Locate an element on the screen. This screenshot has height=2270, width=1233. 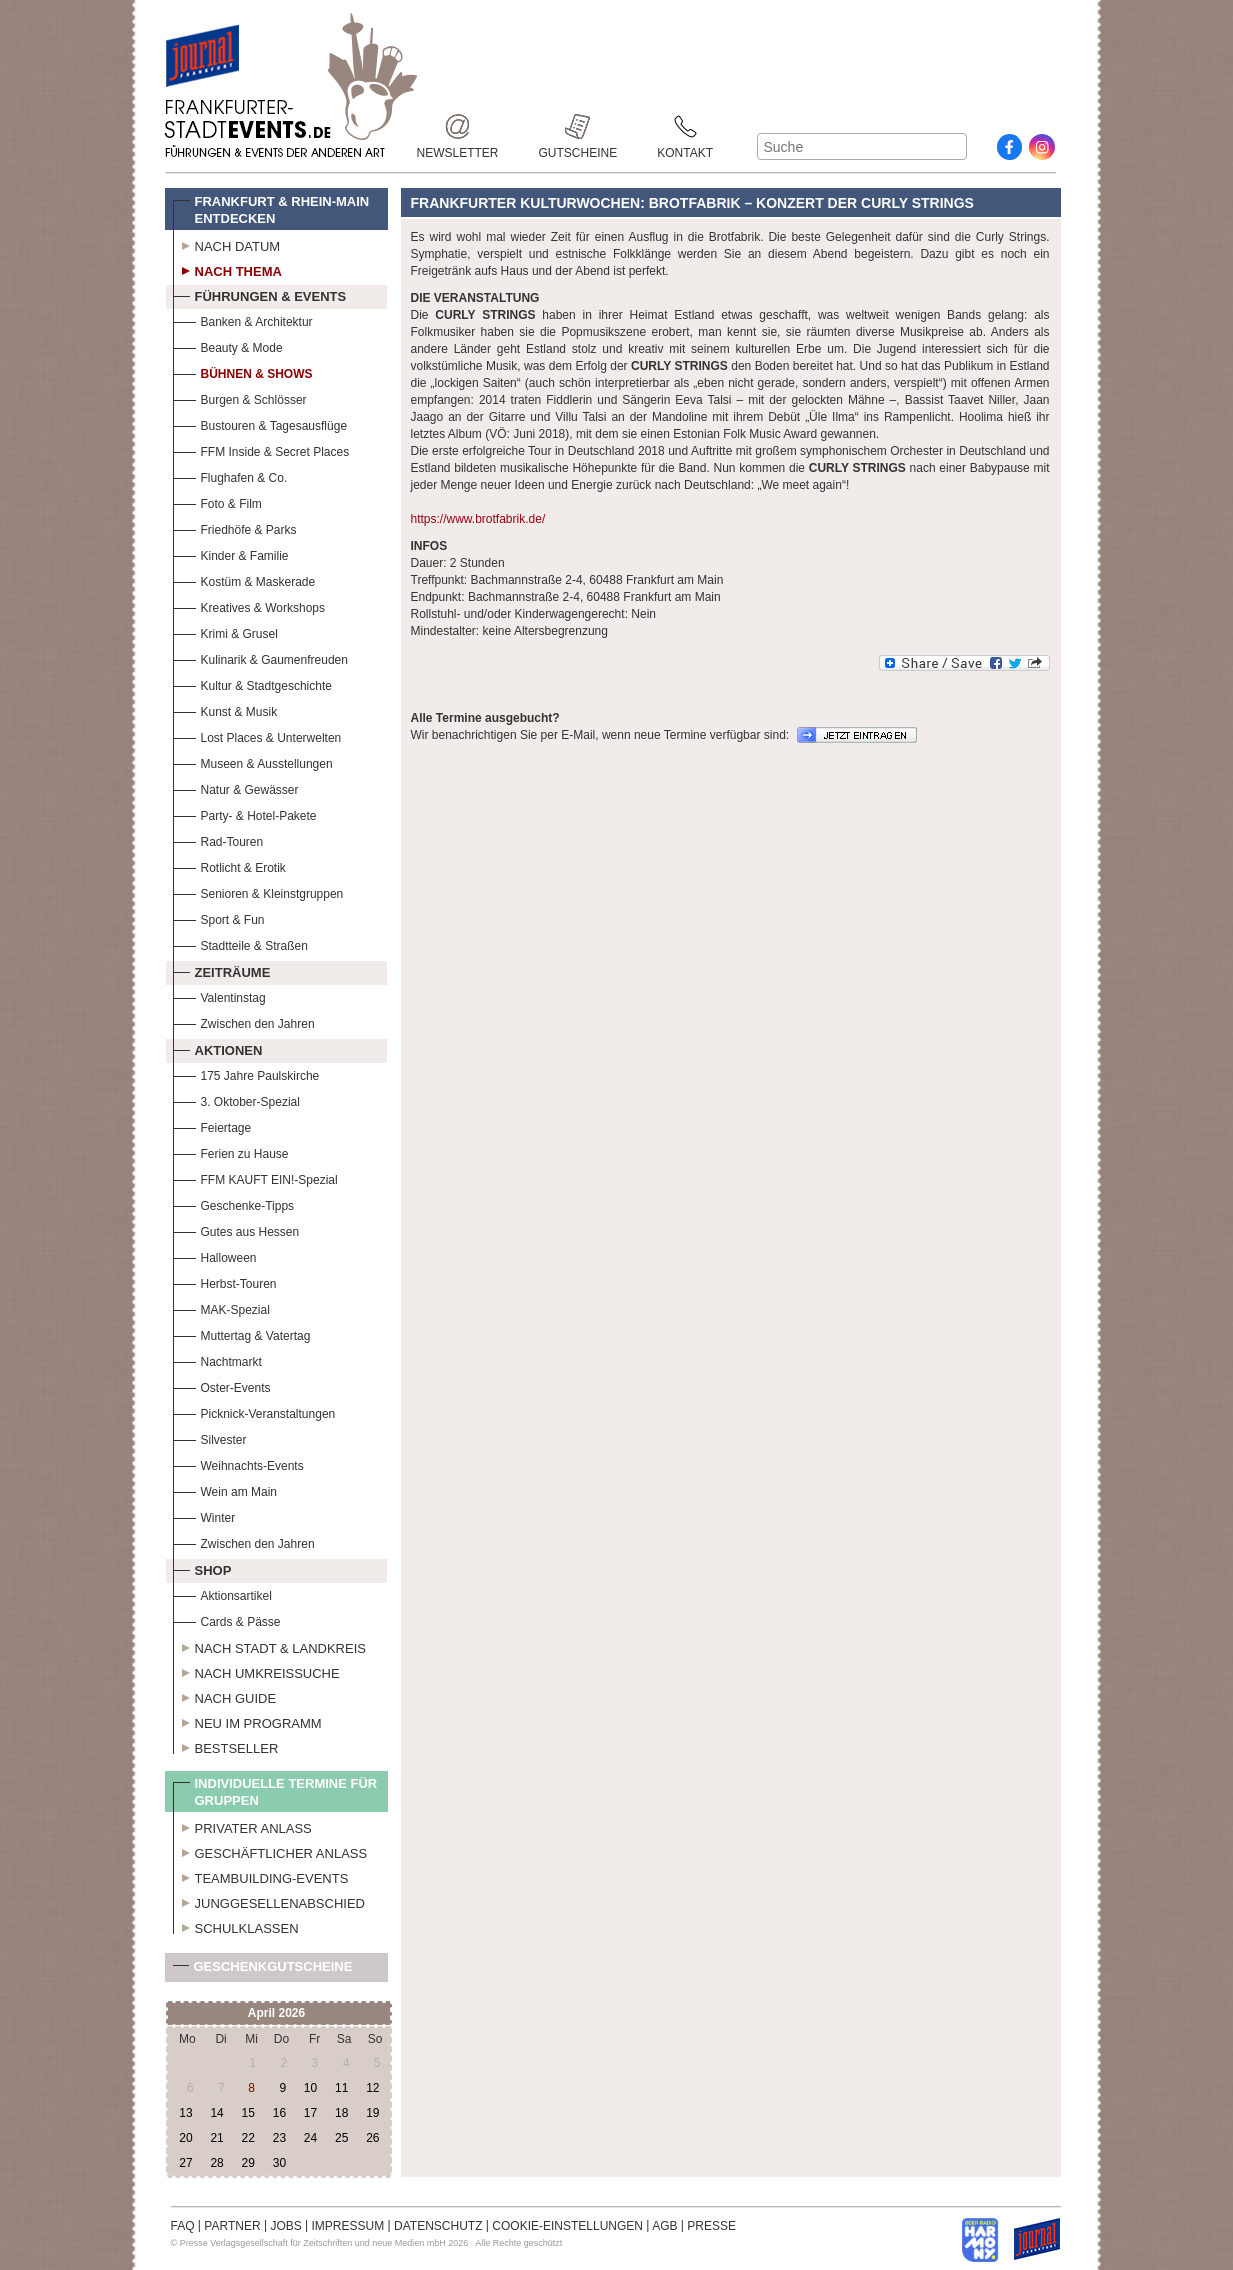
Geschenke-Tipps is located at coordinates (234, 1203).